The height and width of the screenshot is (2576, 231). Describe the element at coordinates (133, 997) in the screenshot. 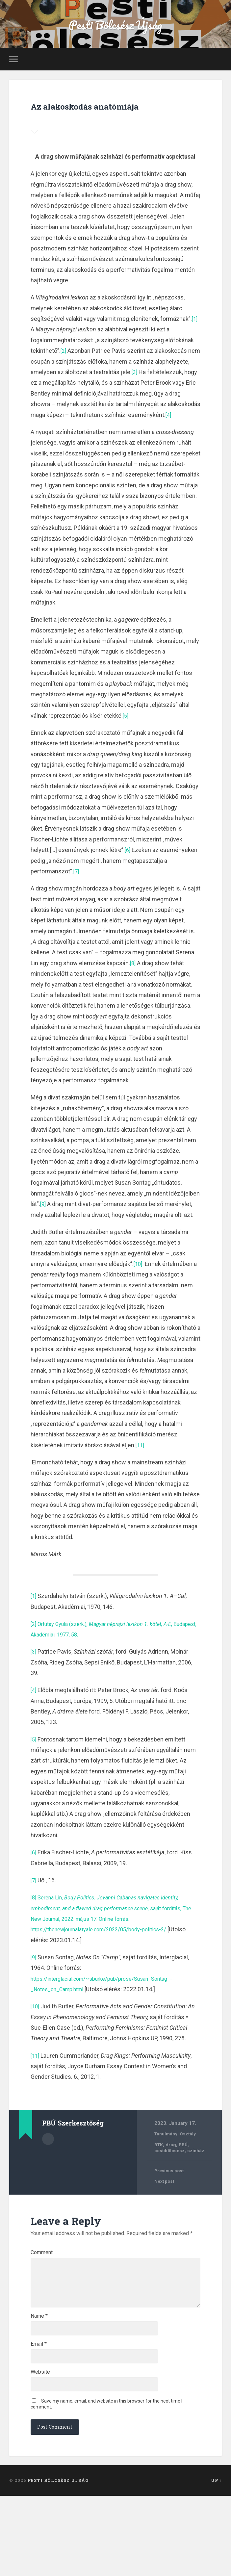

I see `[8]` at that location.